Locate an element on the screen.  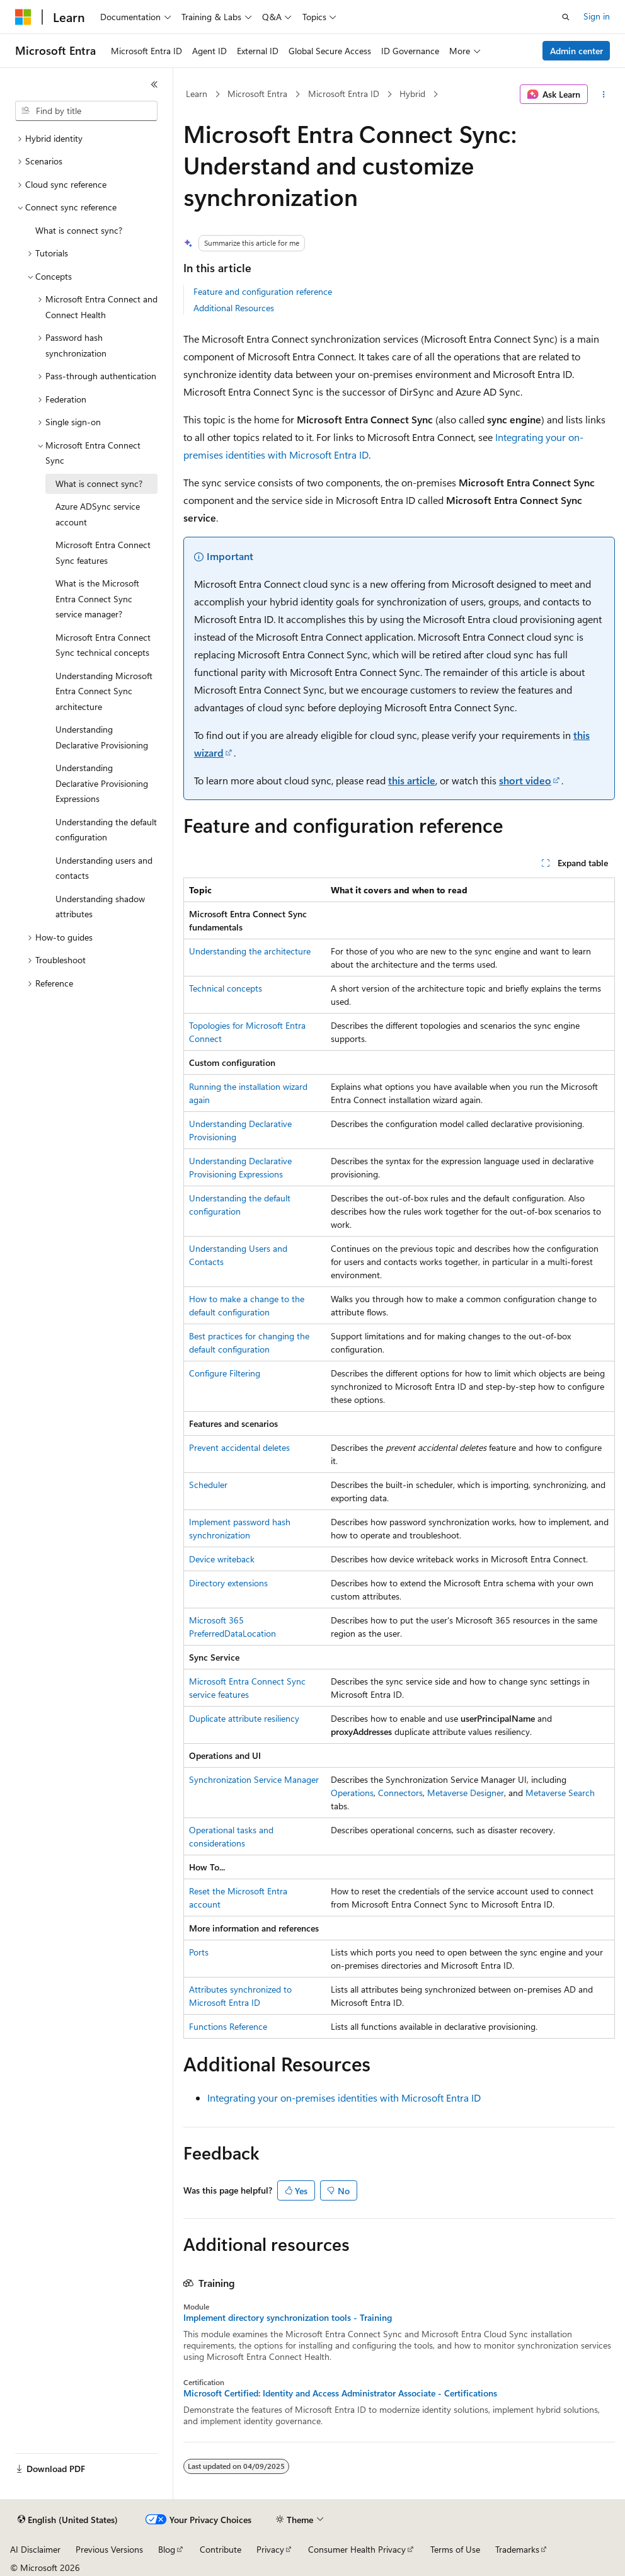
Integrating your on-premises identities with Microsoft Entra ID is located at coordinates (344, 2097).